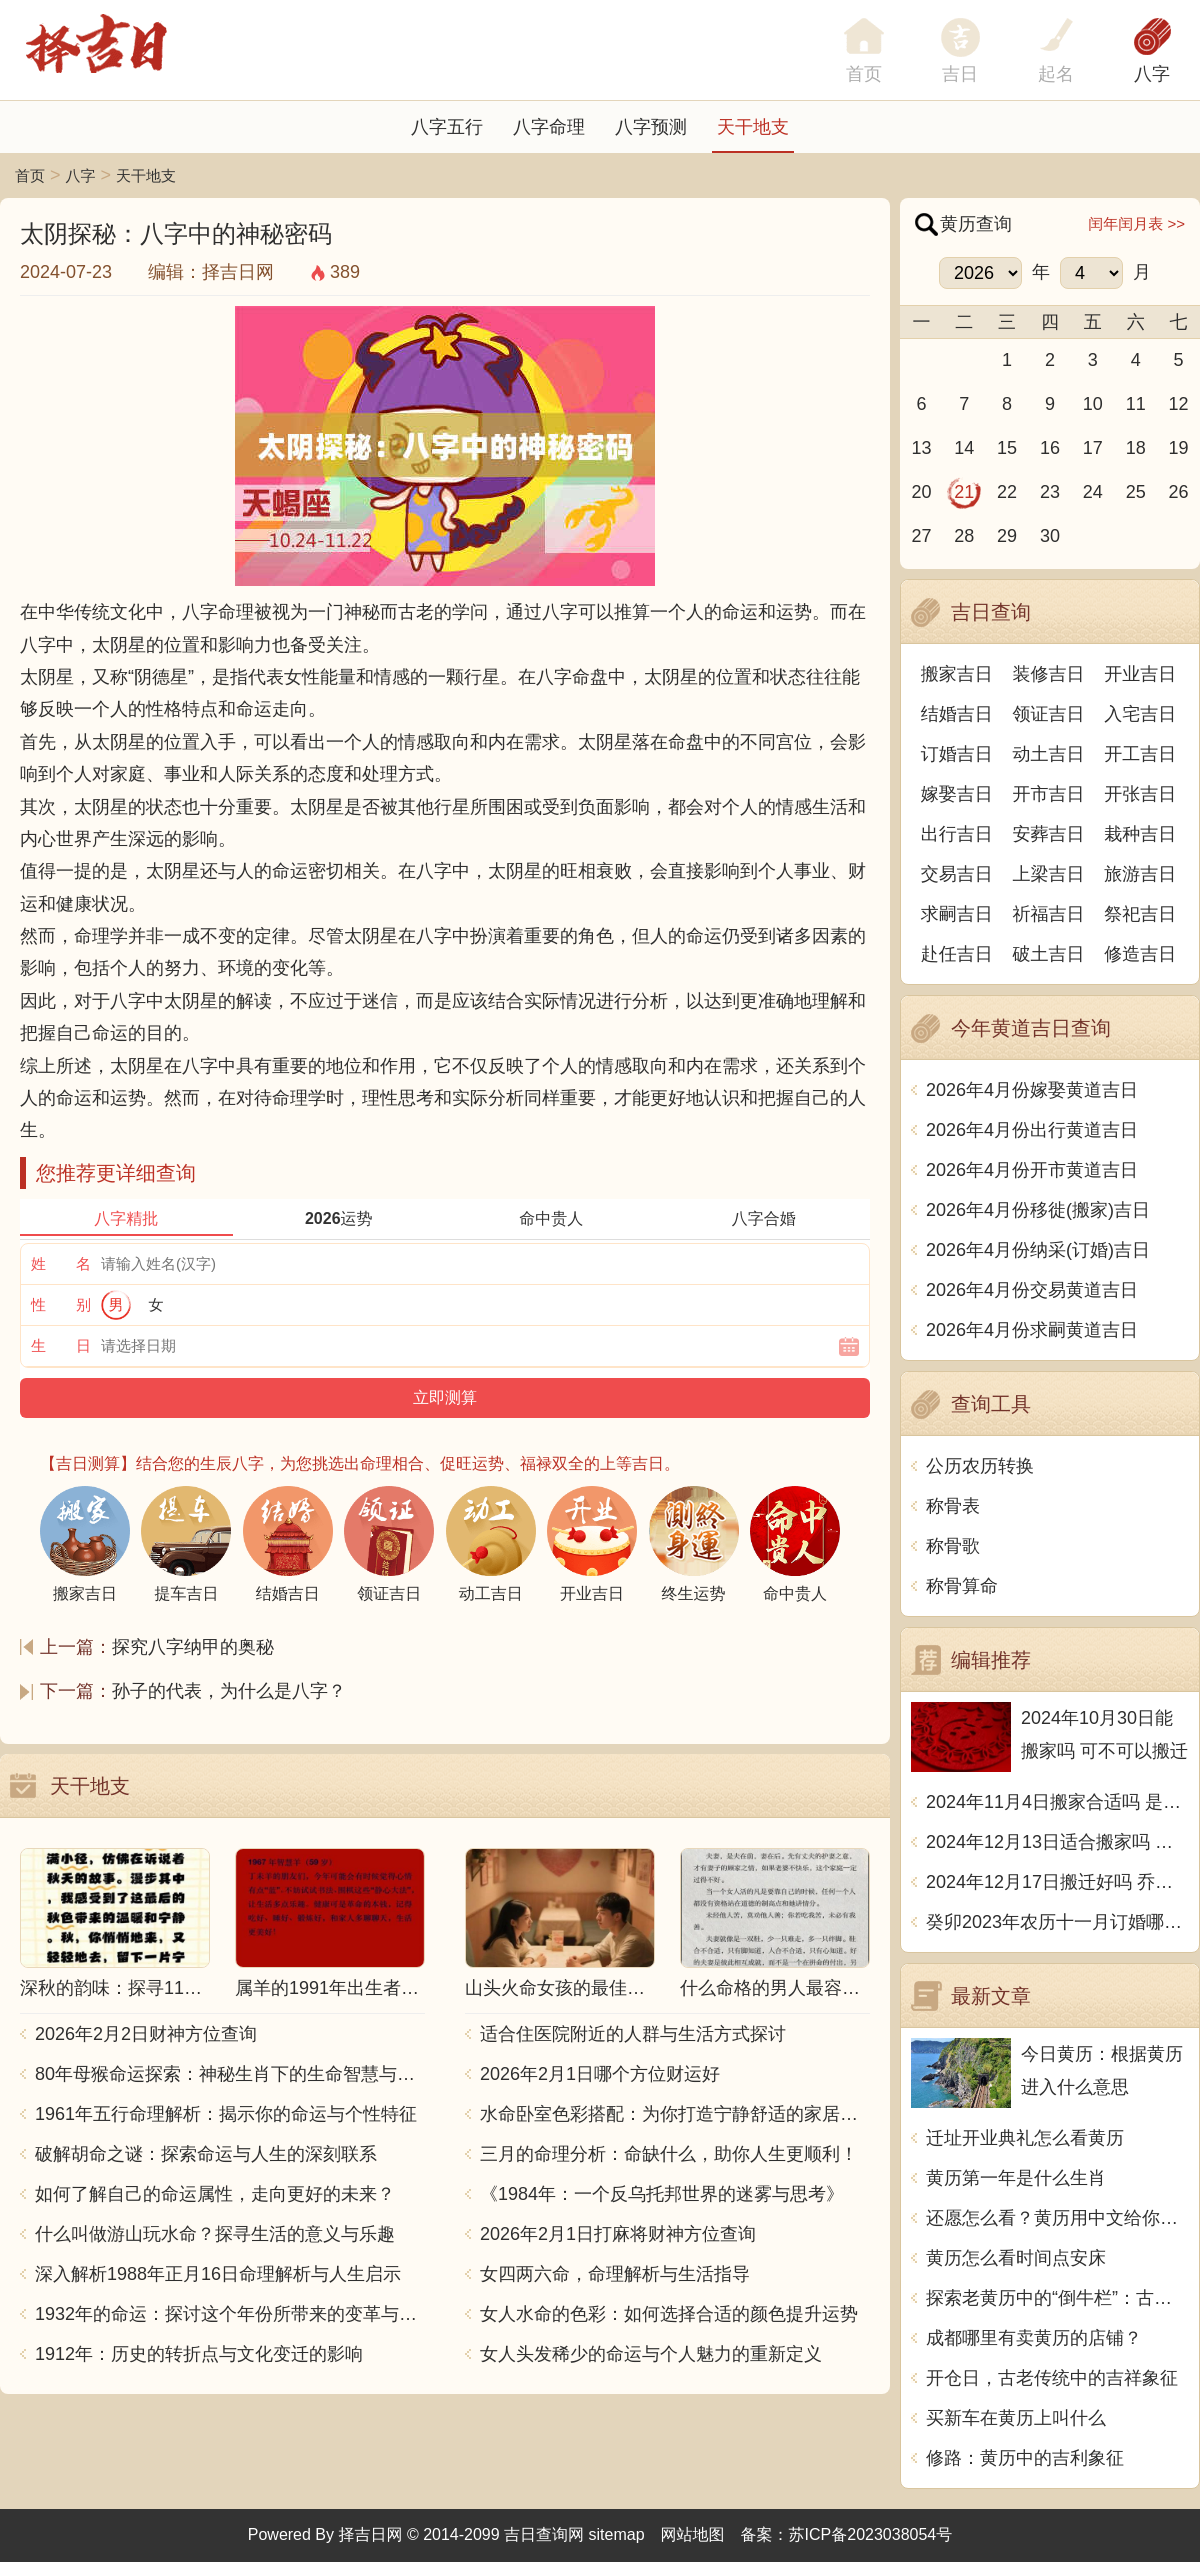  Describe the element at coordinates (1136, 492) in the screenshot. I see `25` at that location.